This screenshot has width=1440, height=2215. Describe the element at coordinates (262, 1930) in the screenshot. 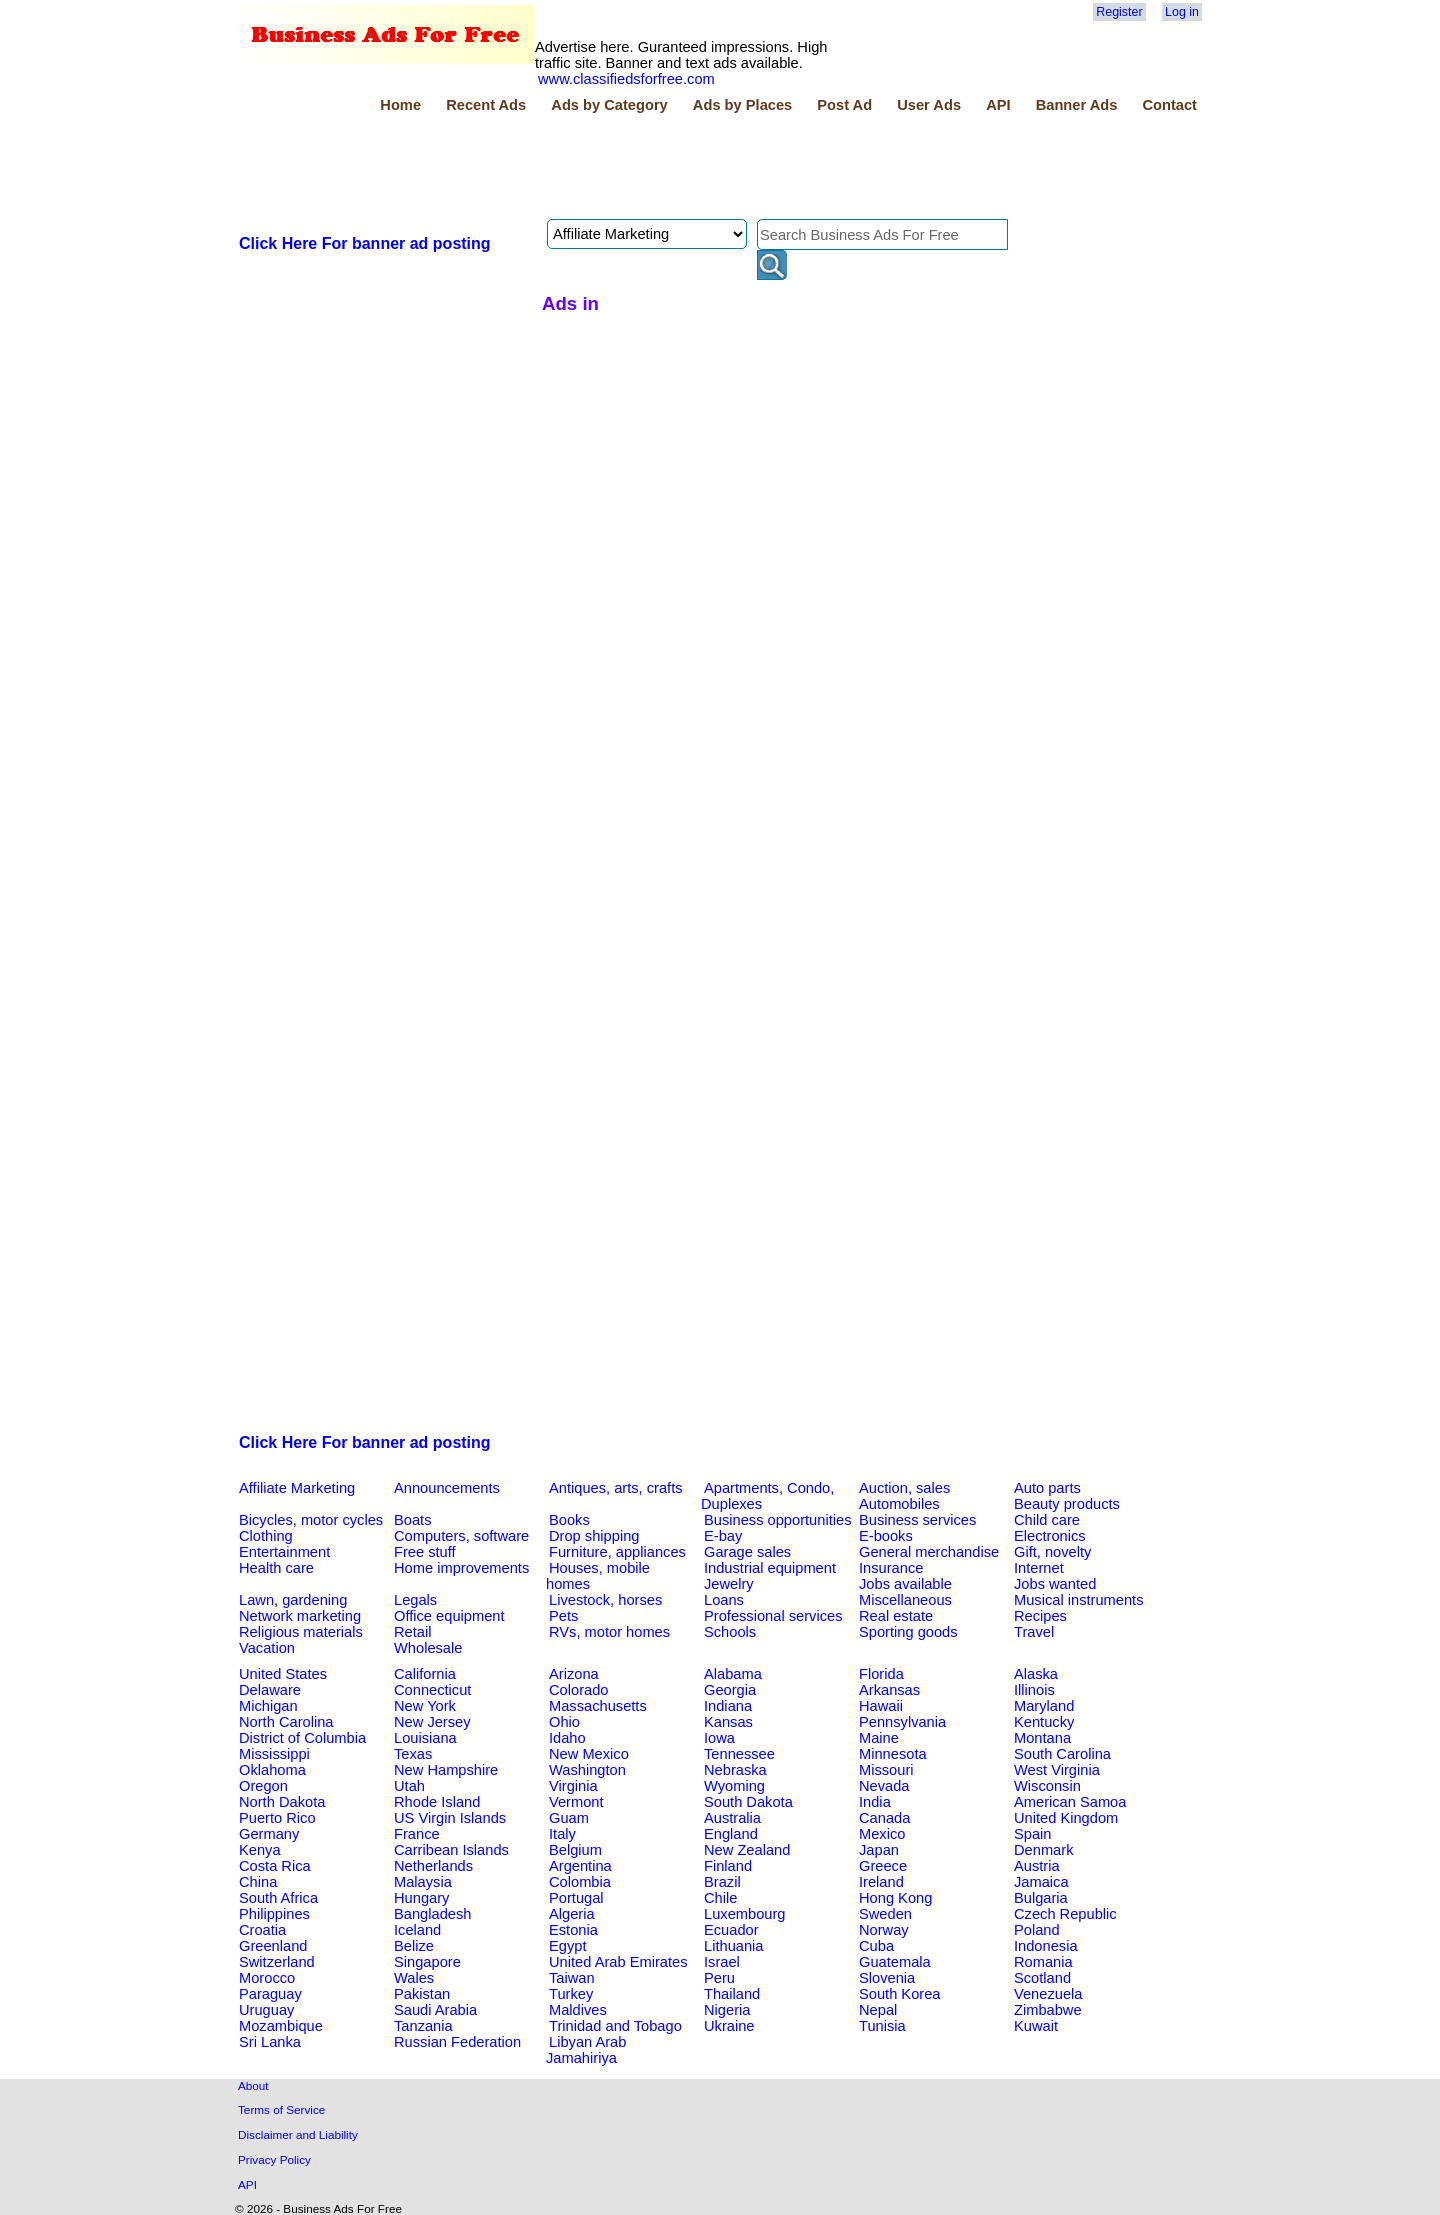

I see `Croatia` at that location.